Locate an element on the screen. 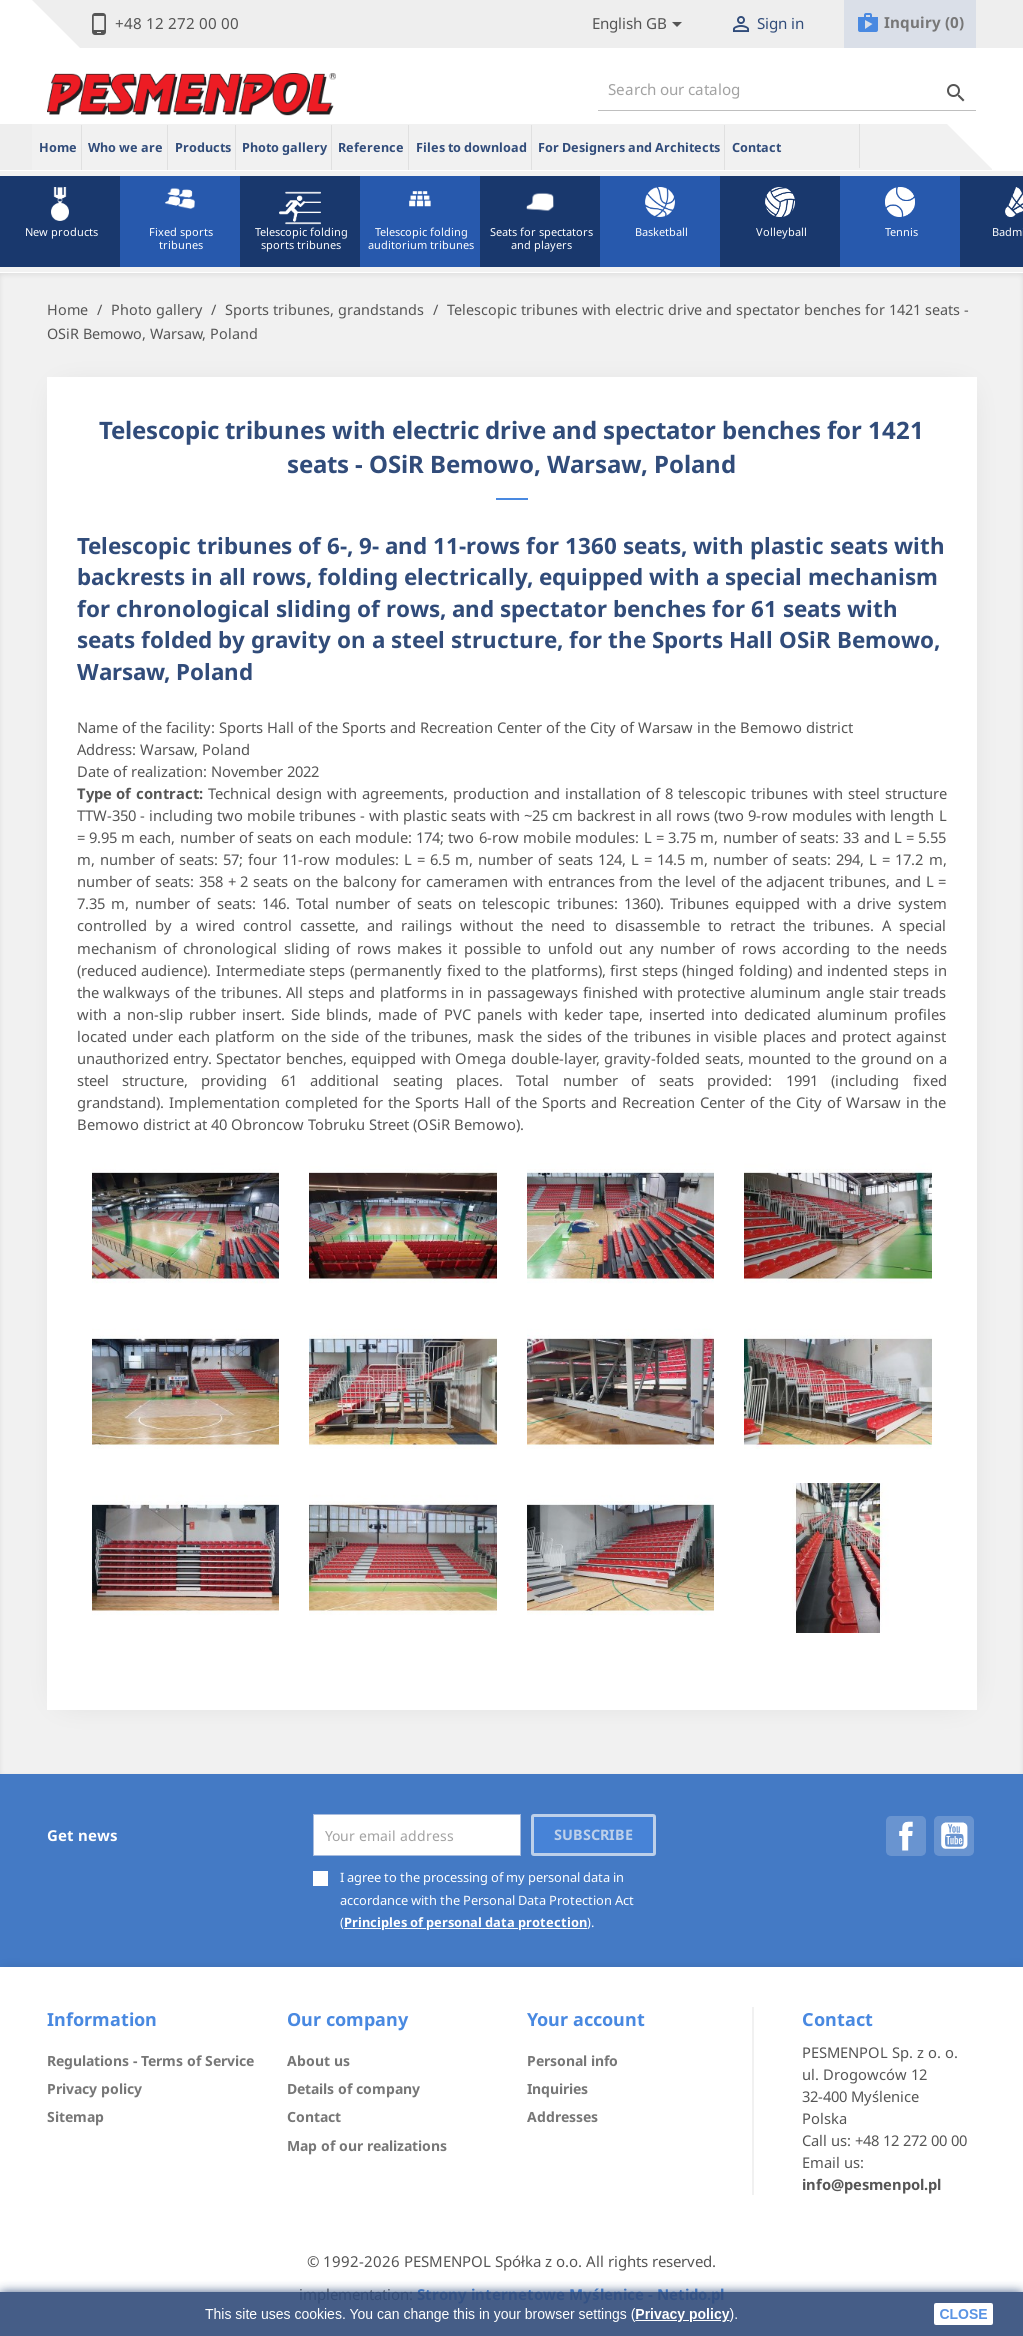 The height and width of the screenshot is (2336, 1023). Principles of personal data protection is located at coordinates (465, 1922).